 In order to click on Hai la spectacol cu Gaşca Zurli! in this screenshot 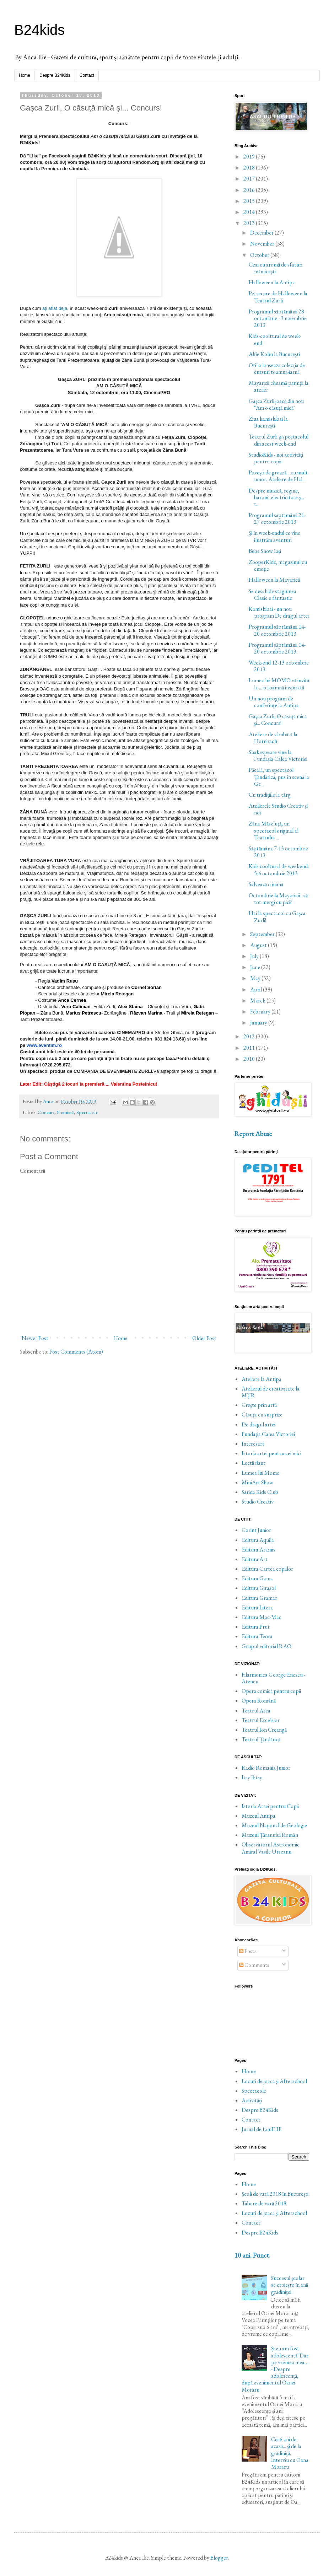, I will do `click(277, 916)`.